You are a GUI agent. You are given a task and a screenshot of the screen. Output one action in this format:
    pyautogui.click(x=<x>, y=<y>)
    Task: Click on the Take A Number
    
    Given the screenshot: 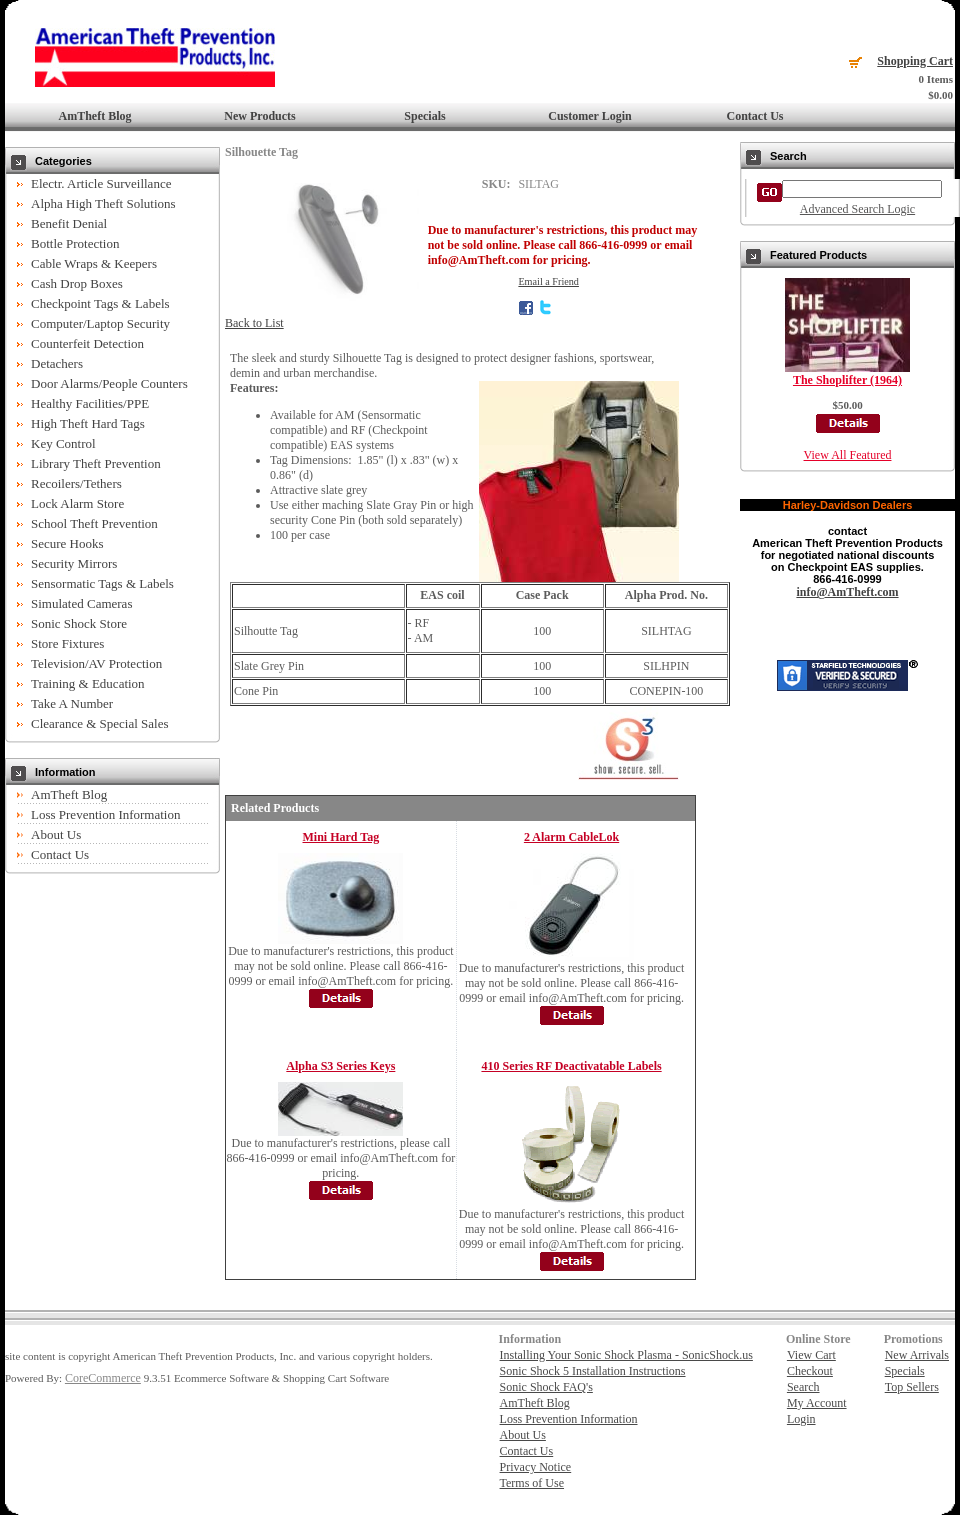 What is the action you would take?
    pyautogui.click(x=72, y=703)
    